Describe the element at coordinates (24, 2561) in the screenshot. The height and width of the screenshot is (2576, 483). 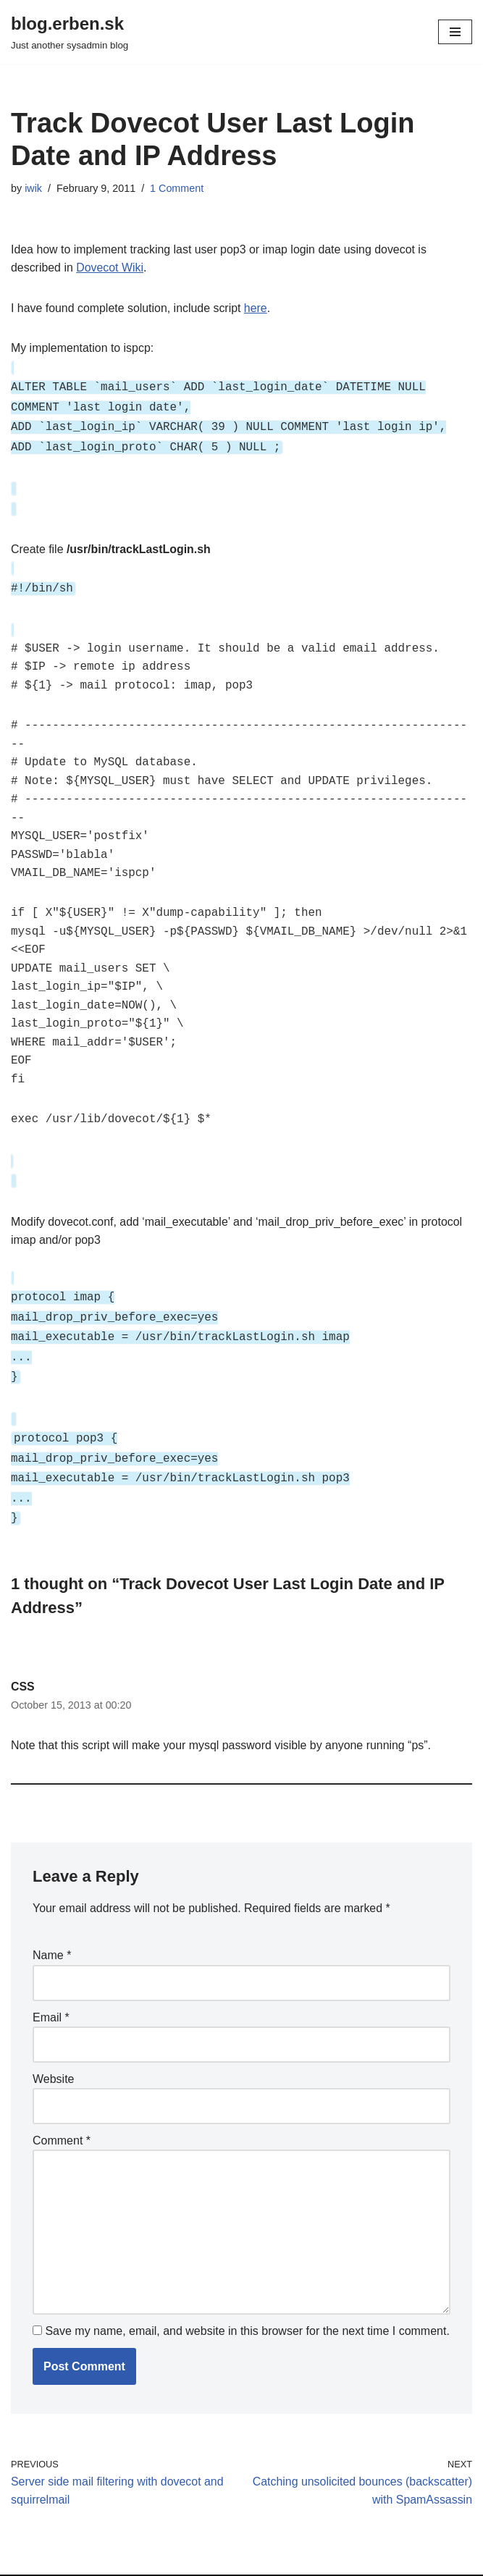
I see `Neve` at that location.